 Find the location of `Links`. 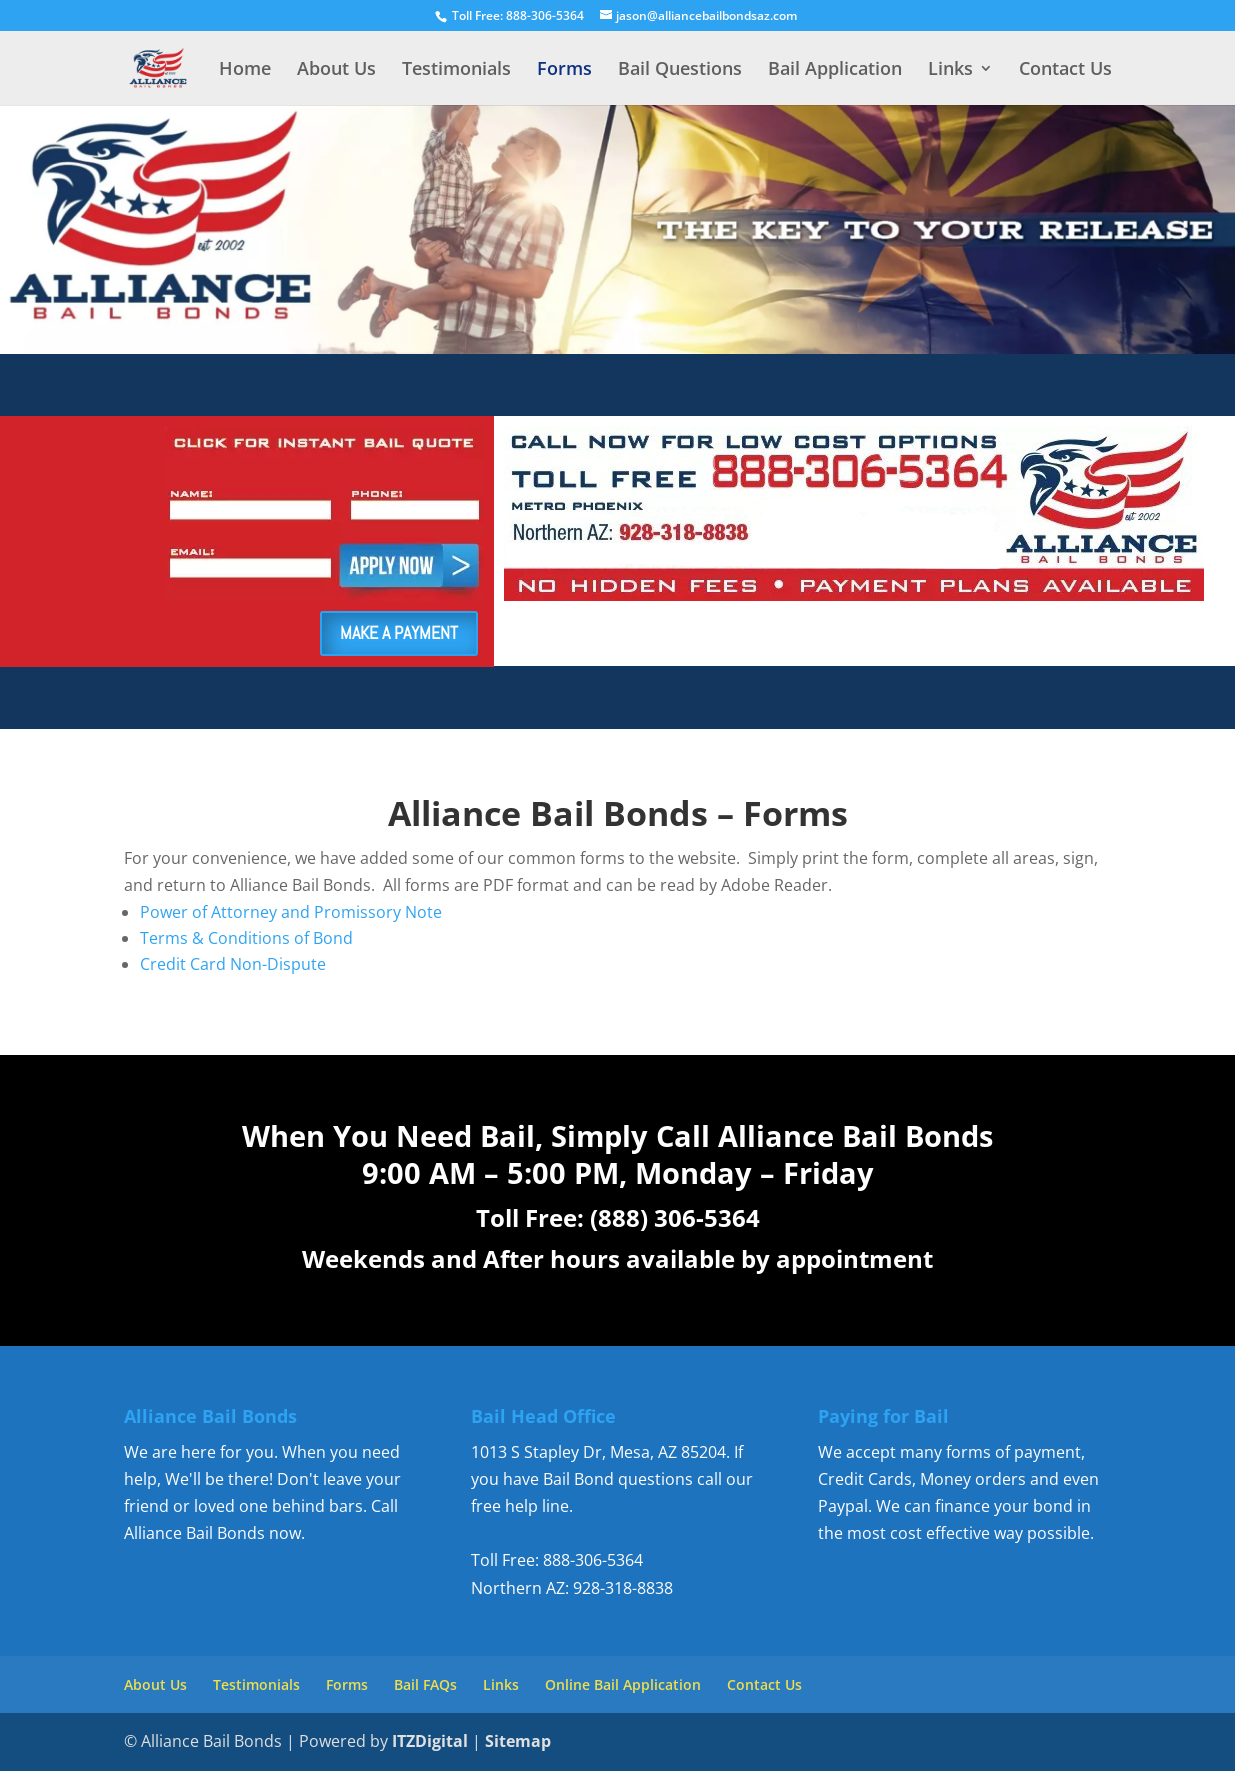

Links is located at coordinates (950, 70).